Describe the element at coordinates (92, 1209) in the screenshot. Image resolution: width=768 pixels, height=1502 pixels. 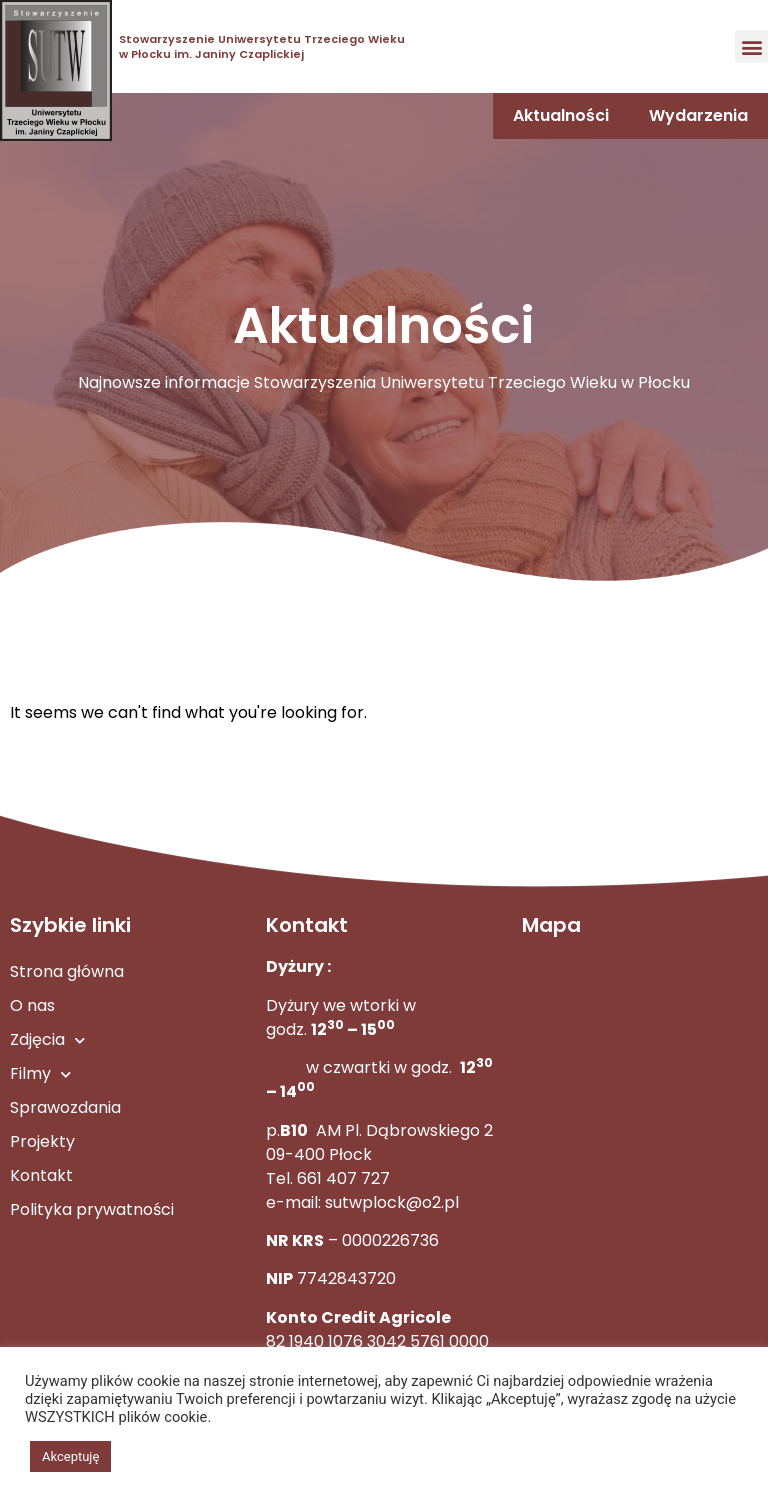
I see `Polityka prywatności` at that location.